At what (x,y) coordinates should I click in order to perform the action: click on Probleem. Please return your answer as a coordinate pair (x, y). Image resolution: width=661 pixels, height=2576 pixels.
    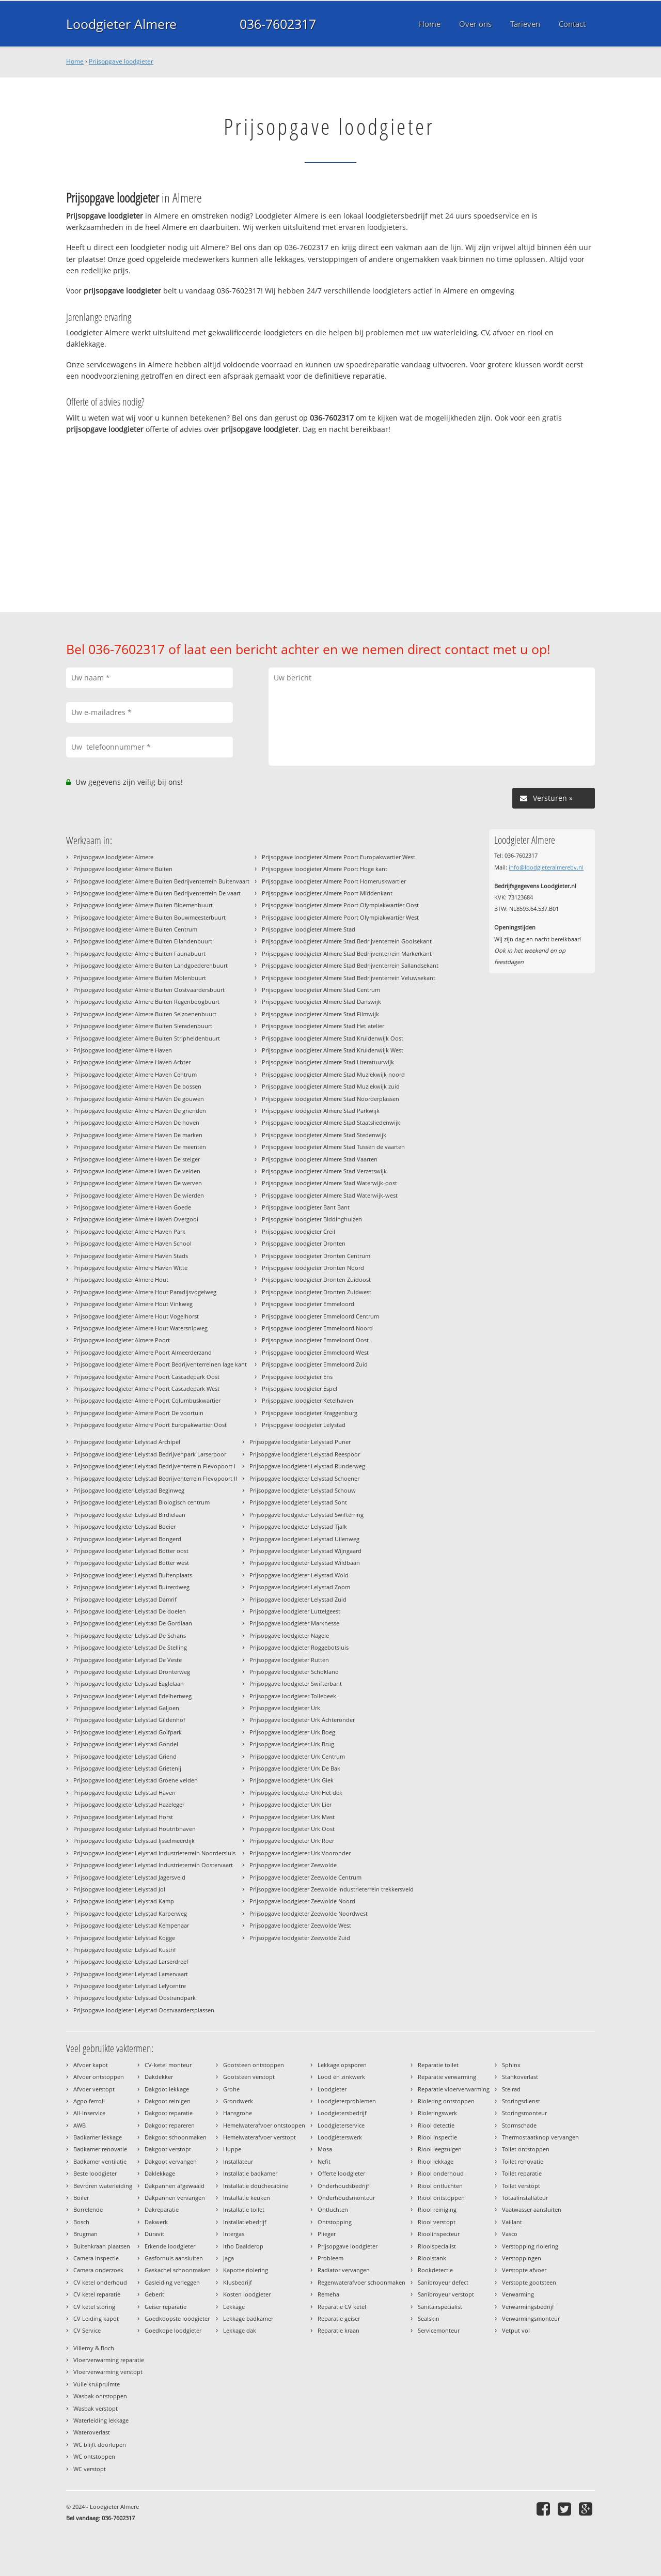
    Looking at the image, I should click on (330, 2258).